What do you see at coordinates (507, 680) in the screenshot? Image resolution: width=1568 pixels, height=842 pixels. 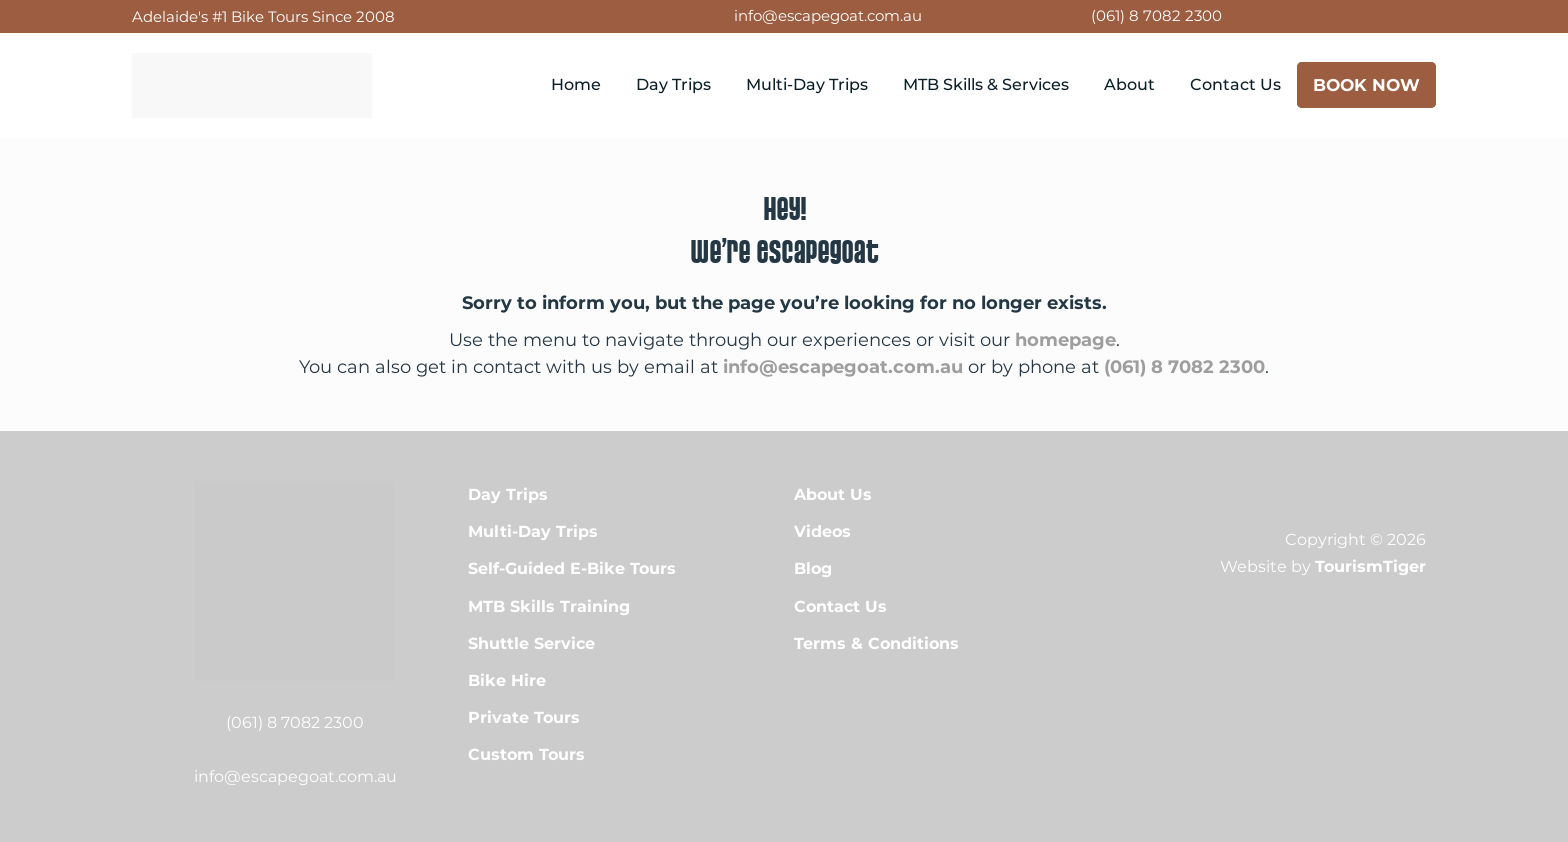 I see `Bike Hire` at bounding box center [507, 680].